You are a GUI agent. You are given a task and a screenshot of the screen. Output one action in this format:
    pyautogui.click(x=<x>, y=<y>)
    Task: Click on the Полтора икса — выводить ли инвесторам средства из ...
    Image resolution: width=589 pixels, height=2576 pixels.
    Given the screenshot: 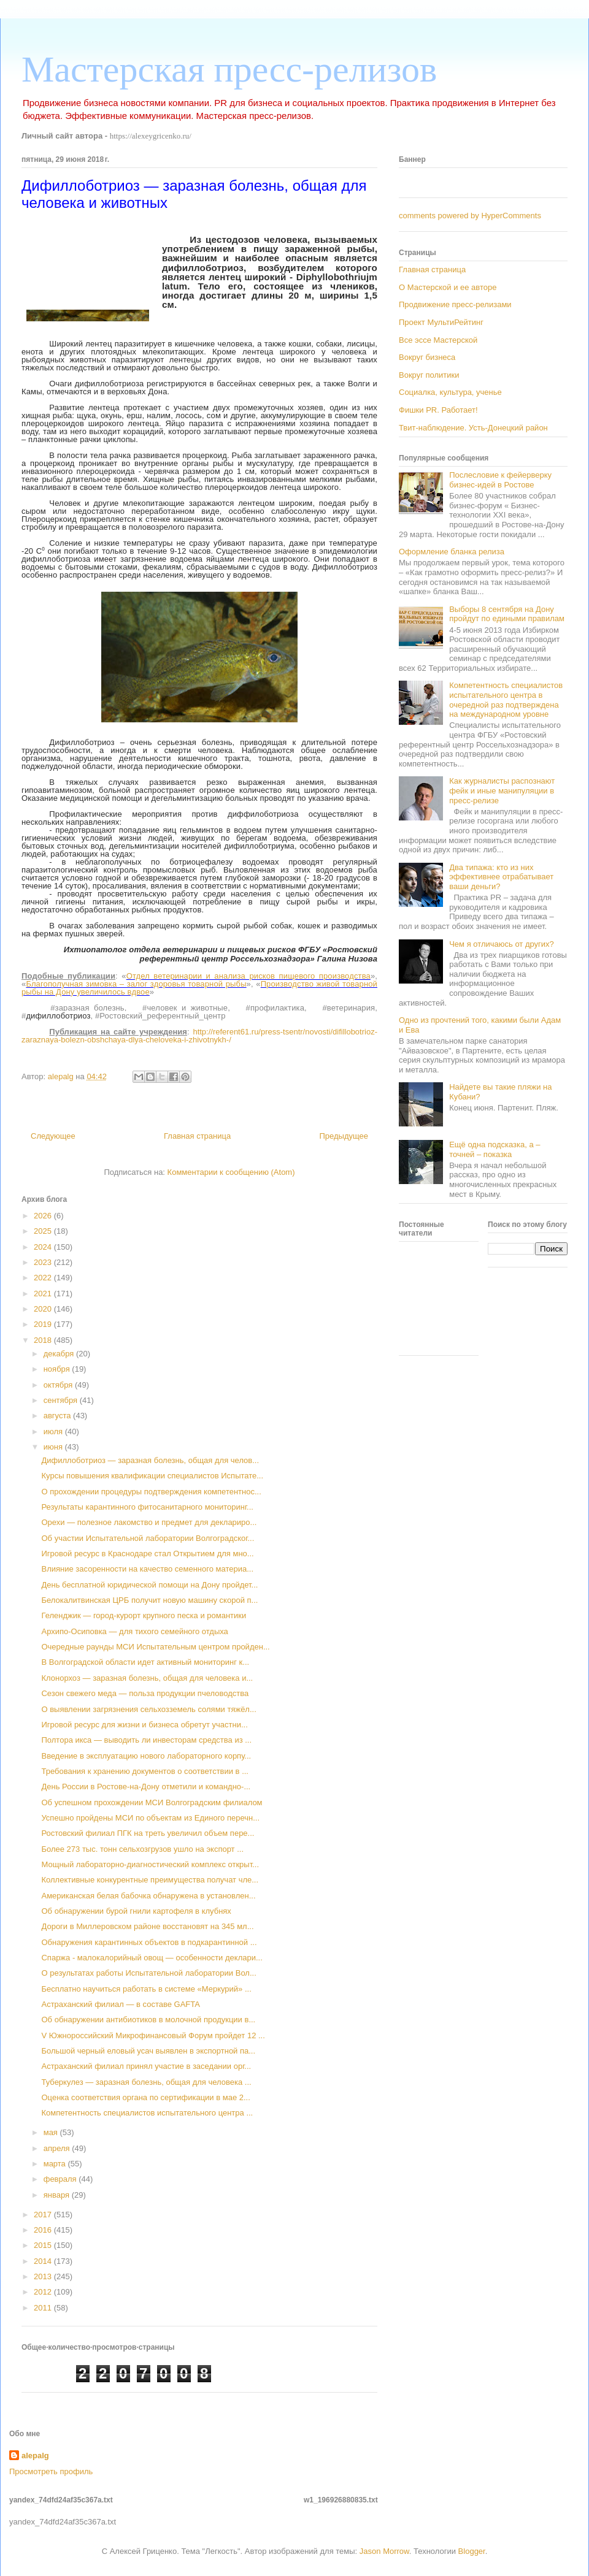 What is the action you would take?
    pyautogui.click(x=146, y=1740)
    